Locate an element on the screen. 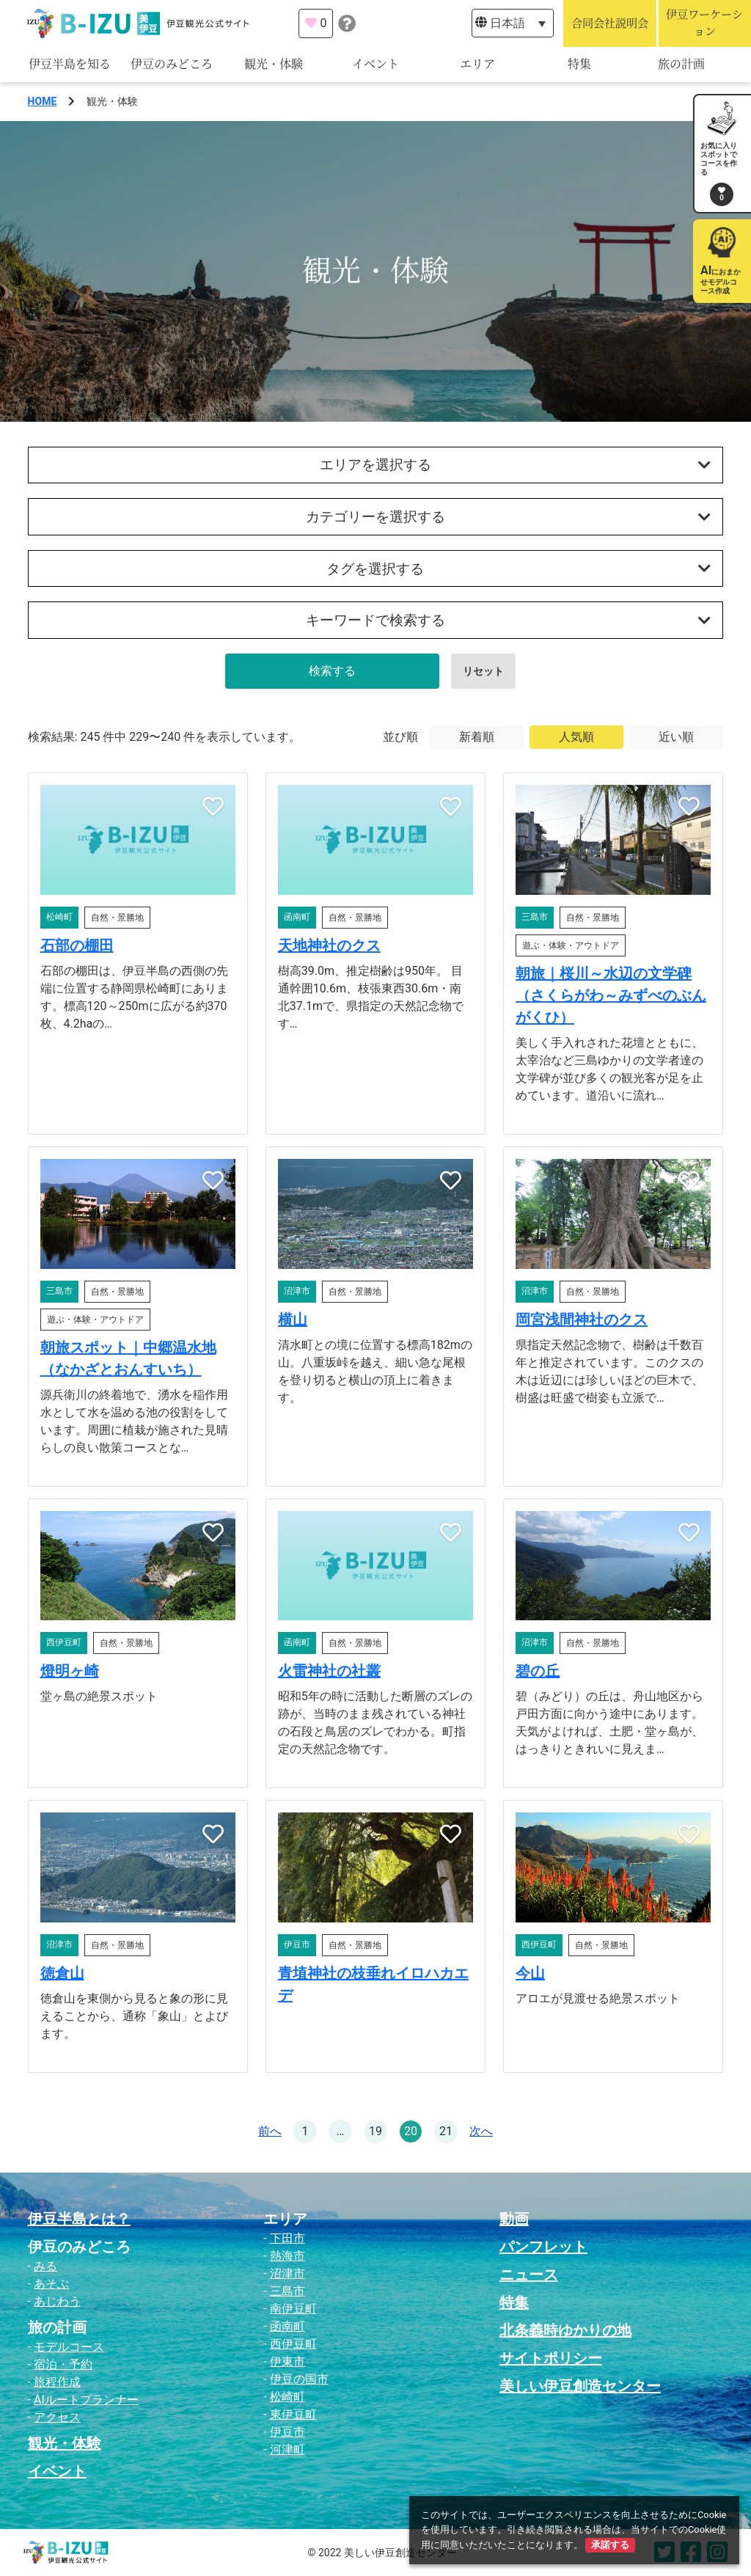 This screenshot has height=2576, width=751. 伊豆半島とは？ is located at coordinates (79, 2219).